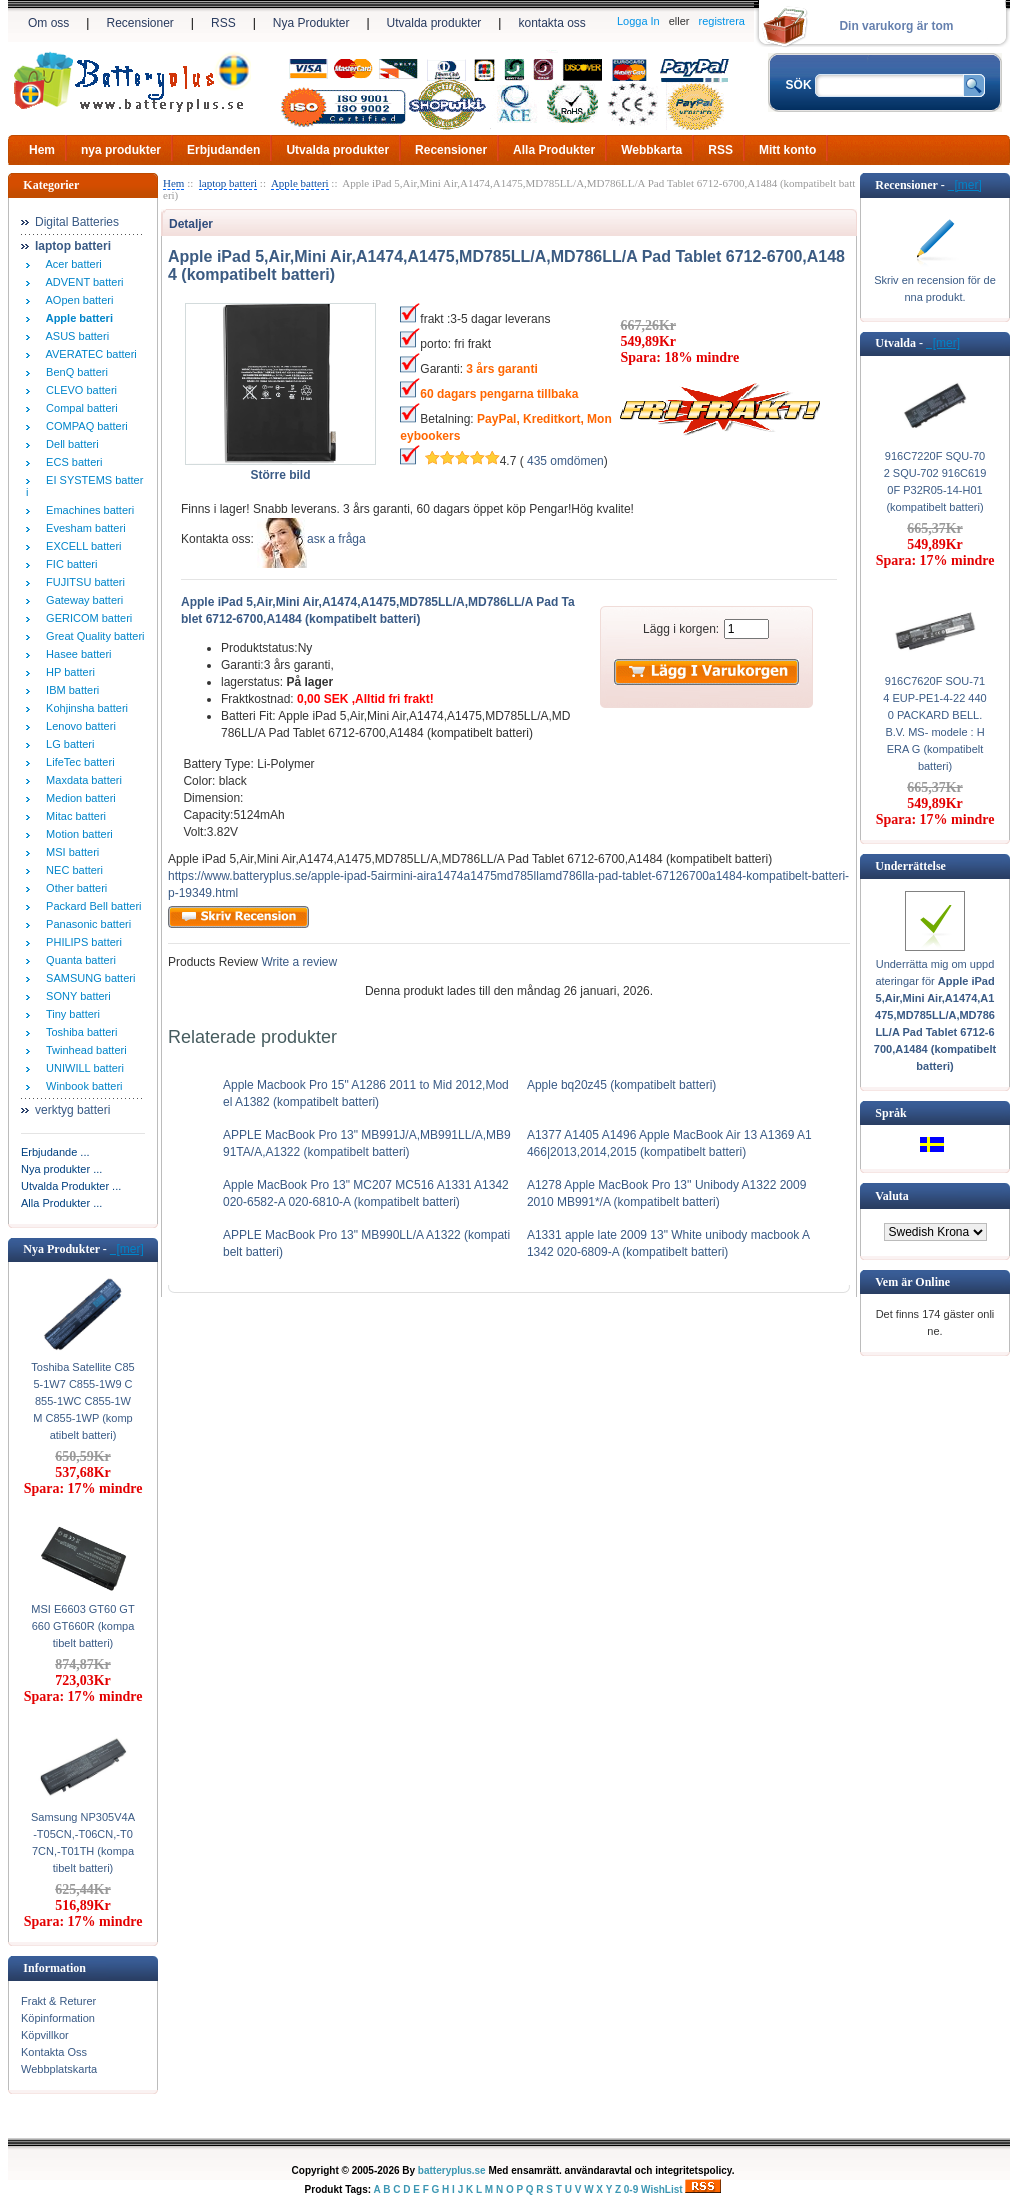 The width and height of the screenshot is (1016, 2210). What do you see at coordinates (69, 444) in the screenshot?
I see `Dell batteri` at bounding box center [69, 444].